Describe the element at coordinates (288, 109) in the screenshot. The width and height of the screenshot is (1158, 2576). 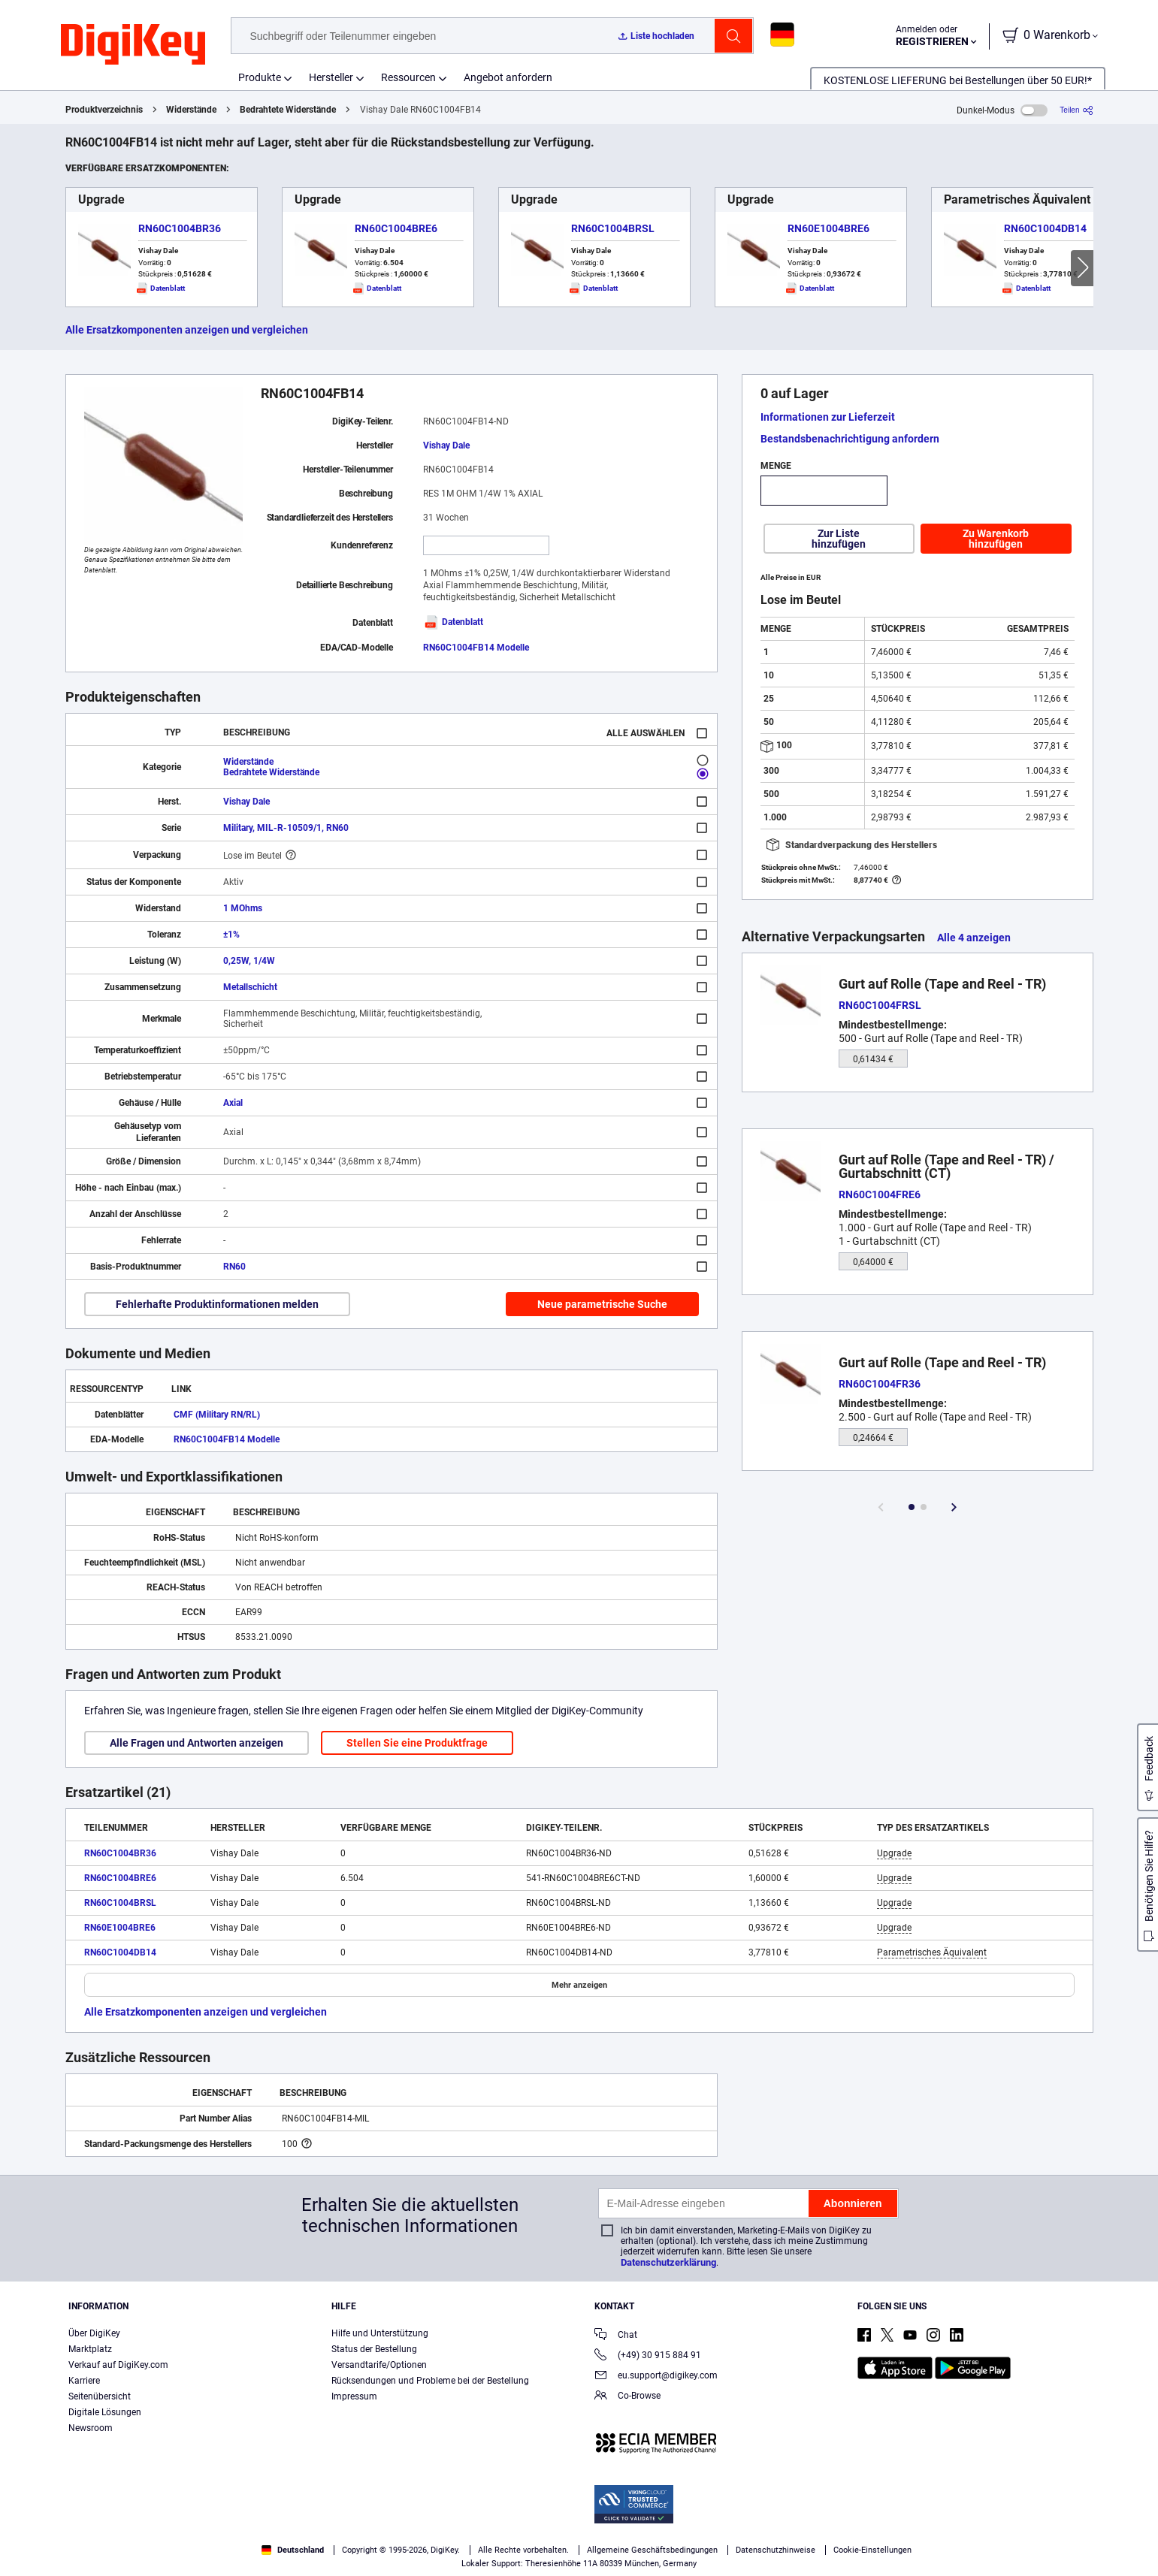
I see `Bedrahtete Widerstände` at that location.